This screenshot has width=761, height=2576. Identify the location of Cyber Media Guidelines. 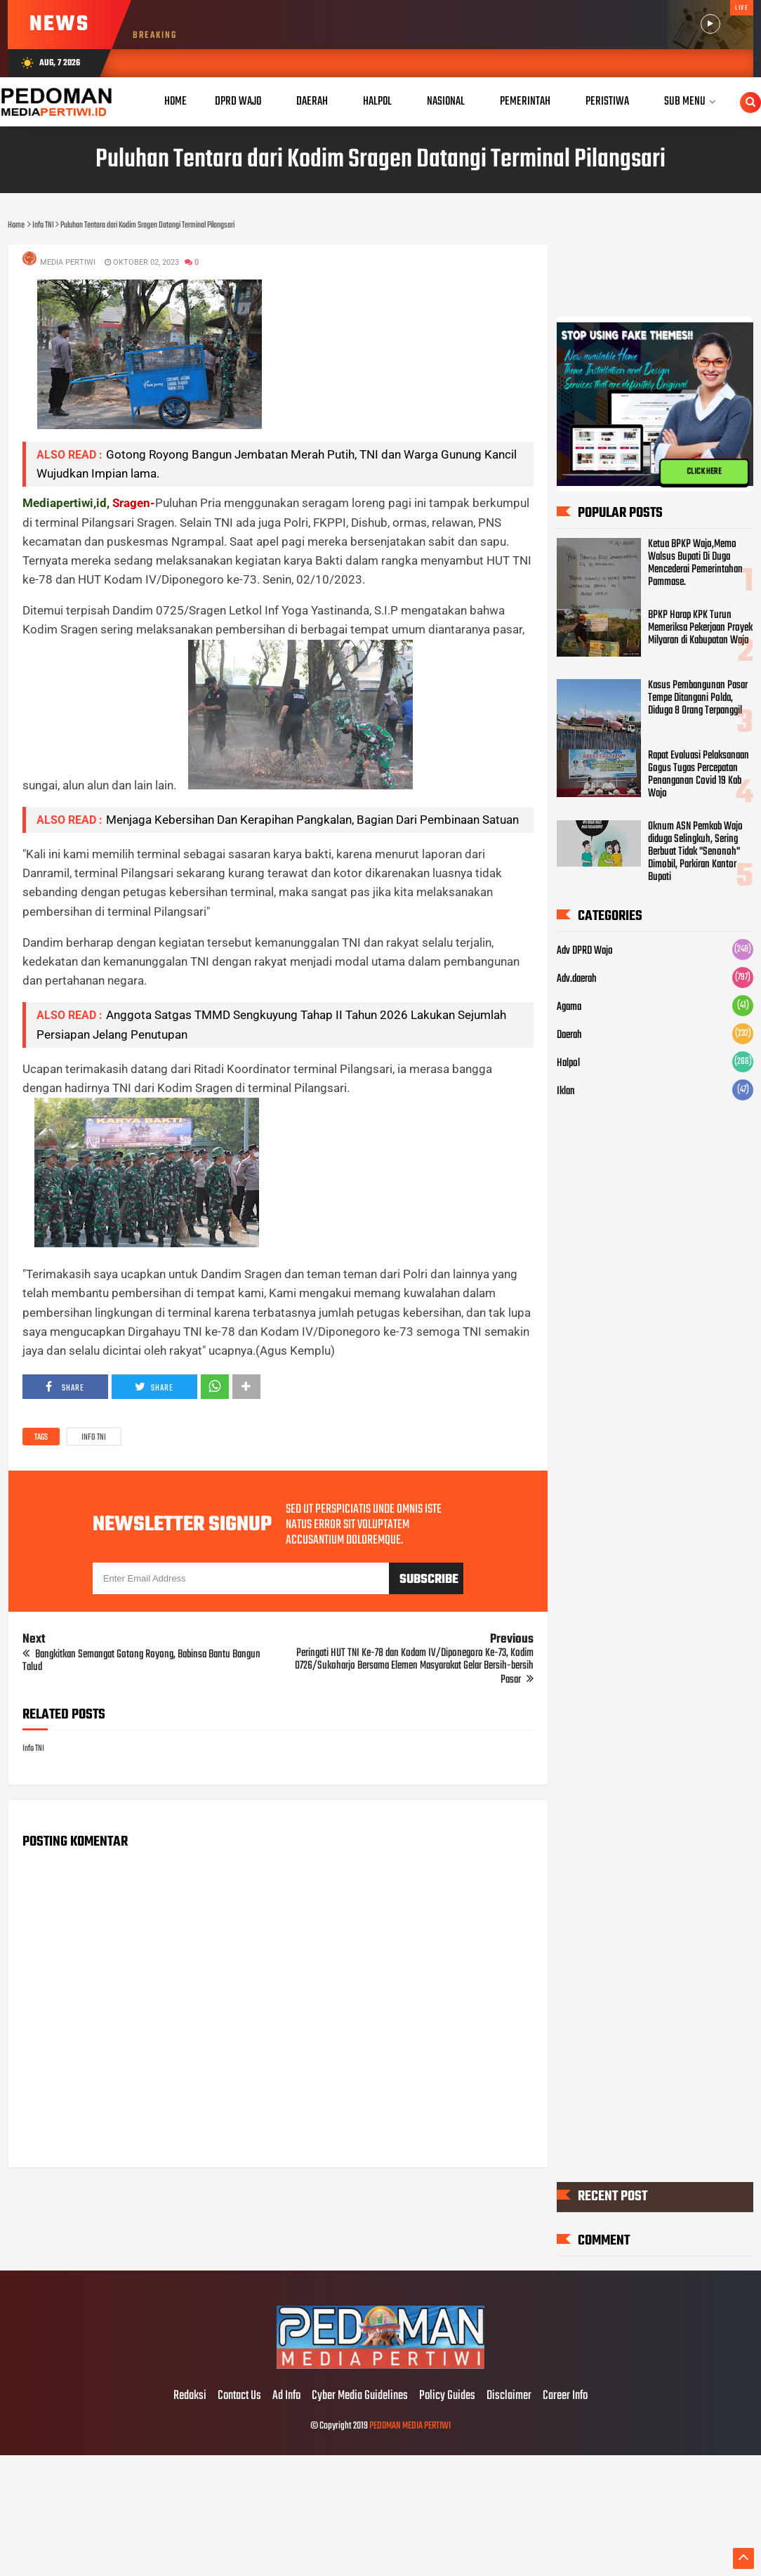
(360, 2396).